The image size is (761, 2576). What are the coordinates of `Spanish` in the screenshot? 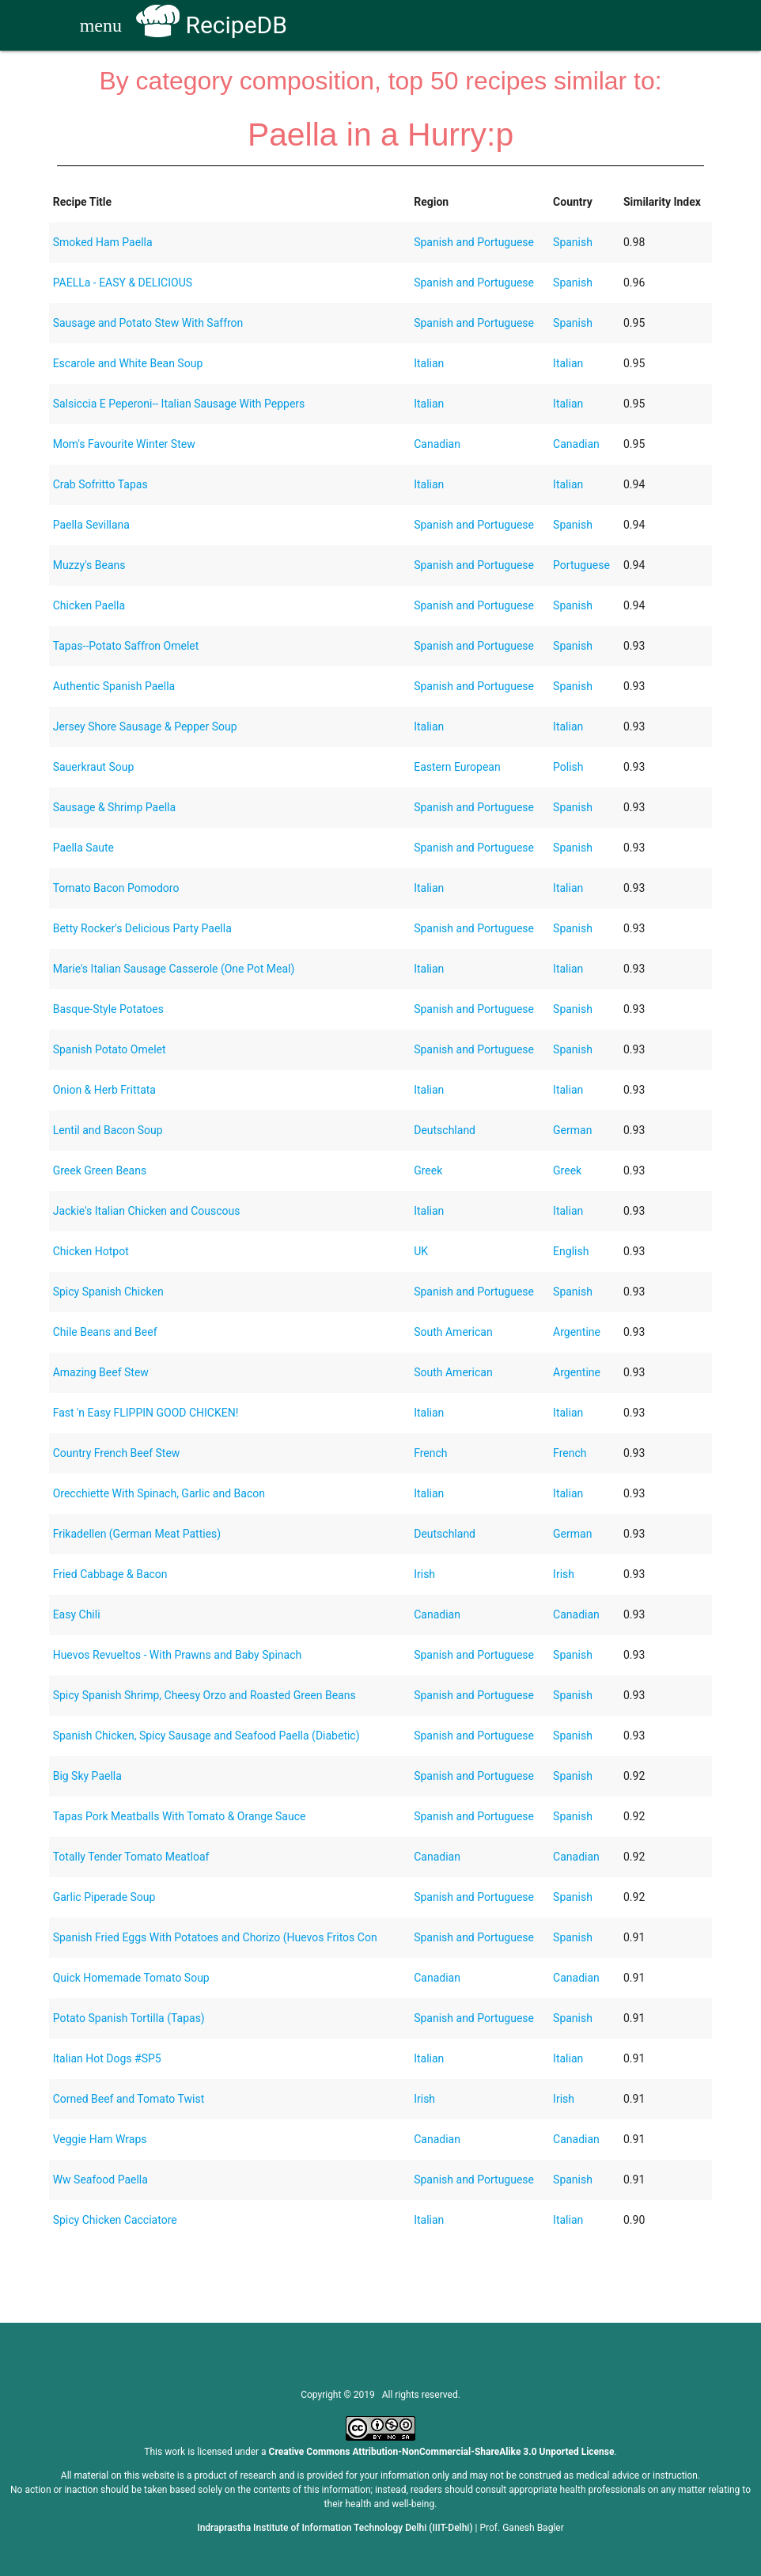 It's located at (573, 242).